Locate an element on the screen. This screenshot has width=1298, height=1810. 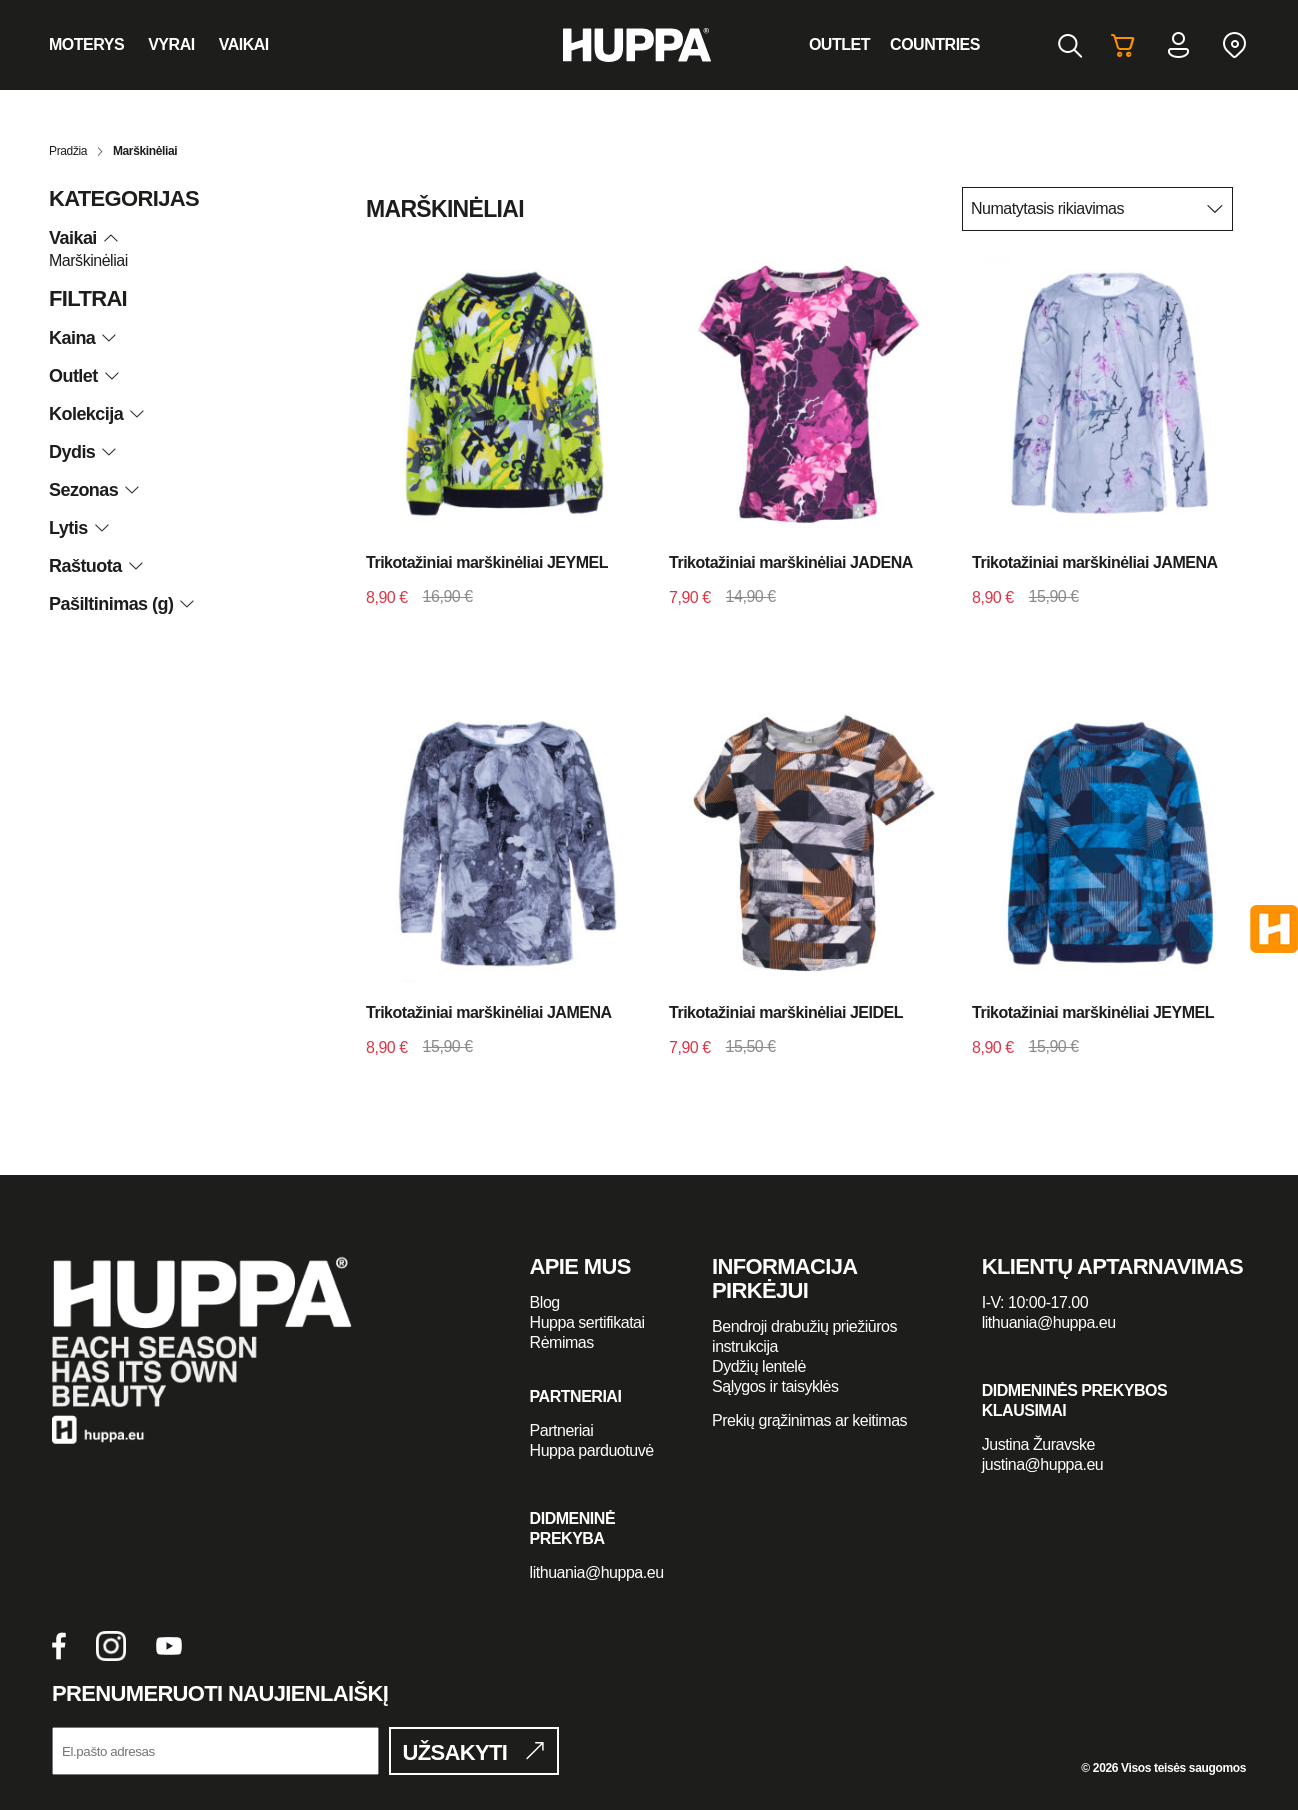
Moterys is located at coordinates (86, 44).